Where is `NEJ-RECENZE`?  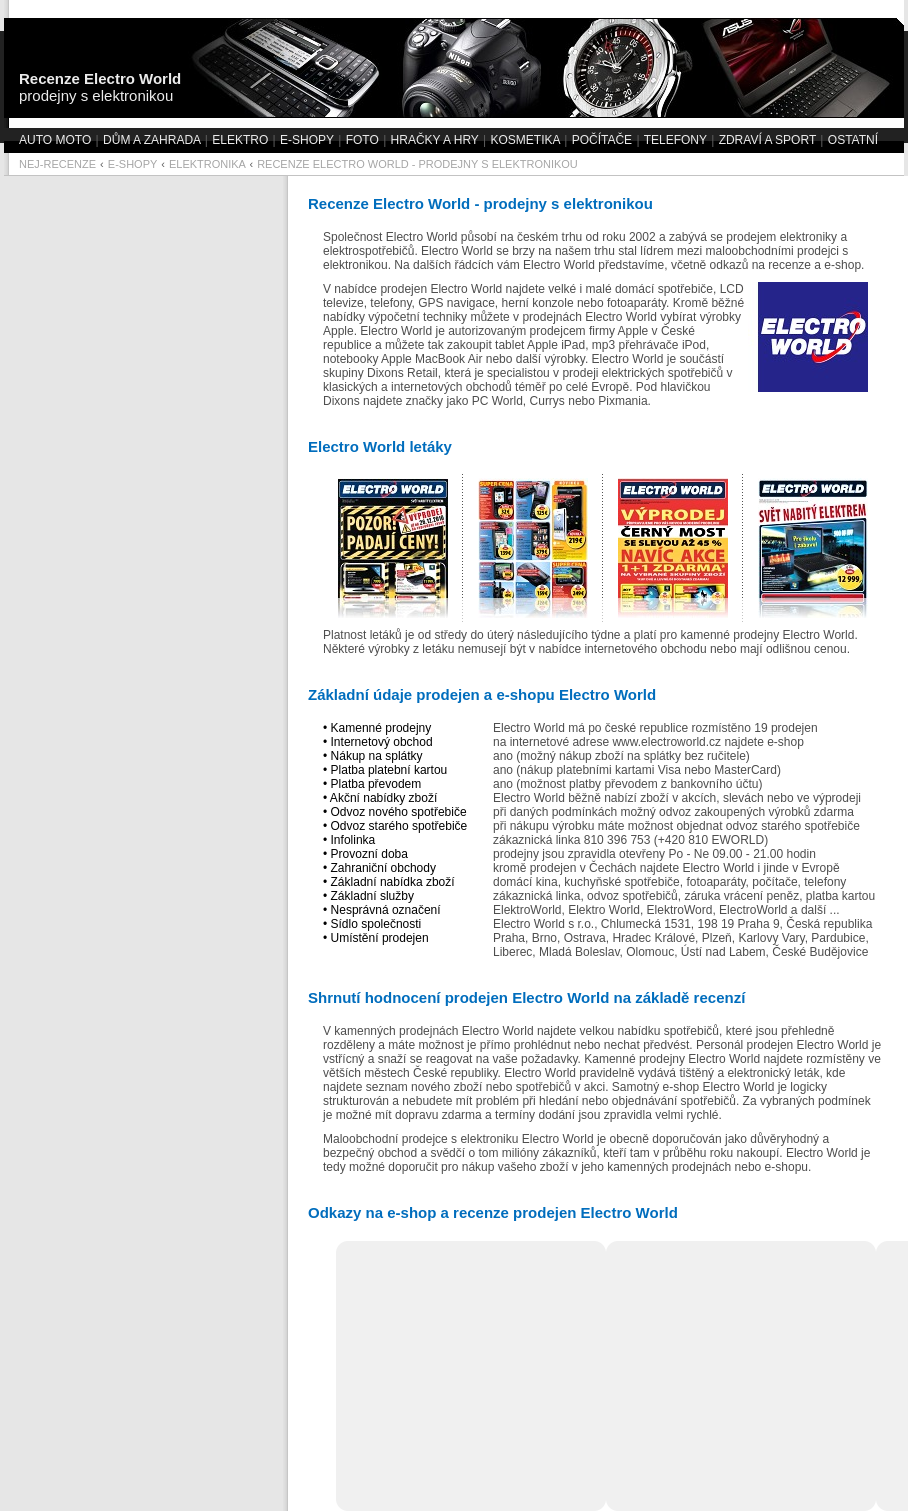
NEJ-RECENZE is located at coordinates (57, 164).